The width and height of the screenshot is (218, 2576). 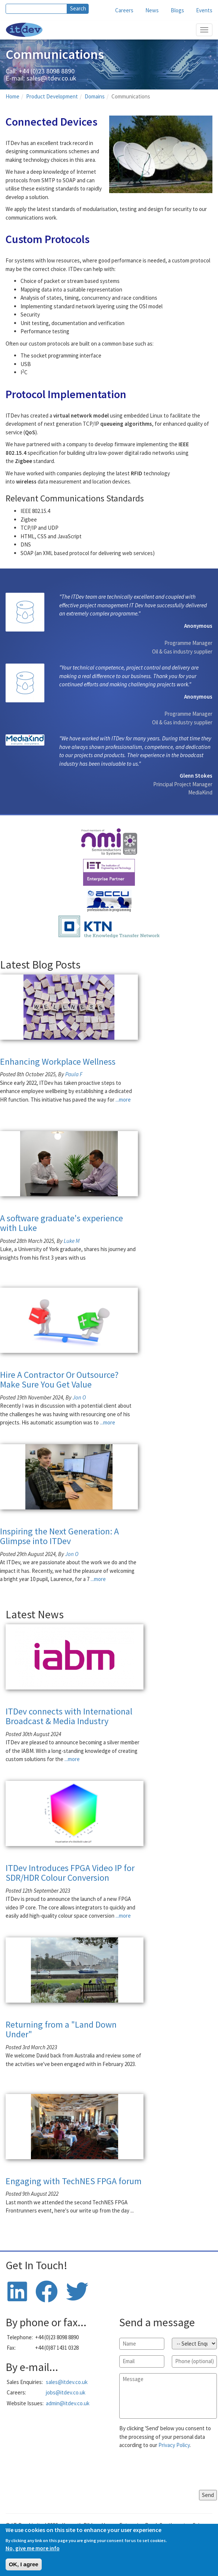 I want to click on Careers, so click(x=124, y=10).